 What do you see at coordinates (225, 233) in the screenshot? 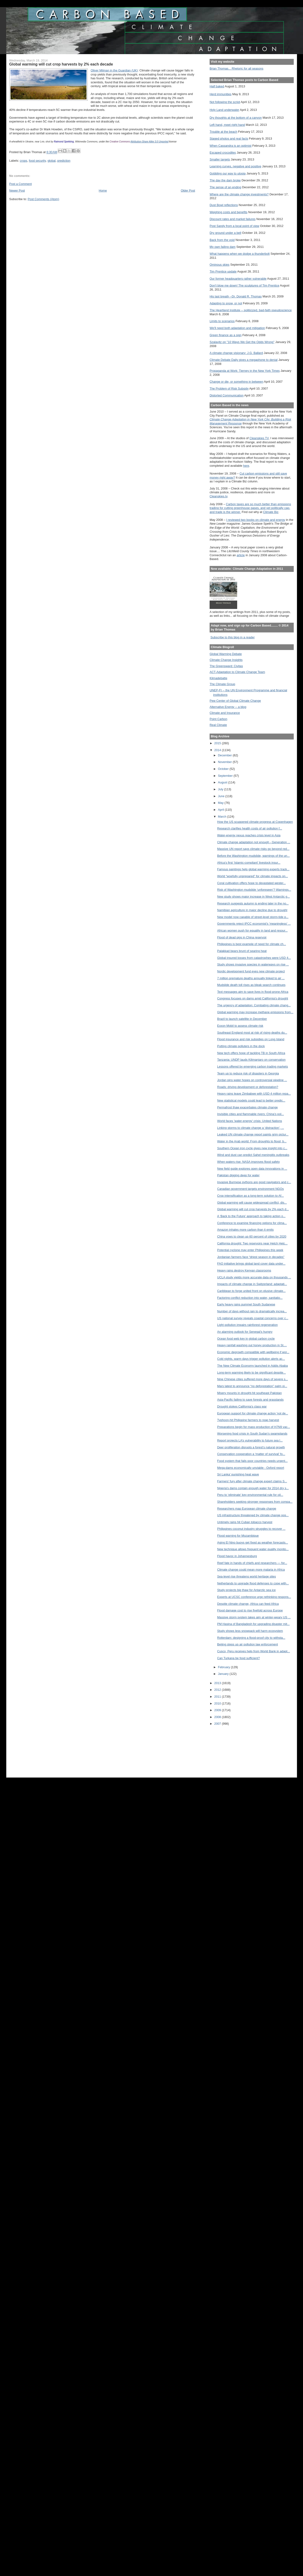
I see `Dry ground under a bell` at bounding box center [225, 233].